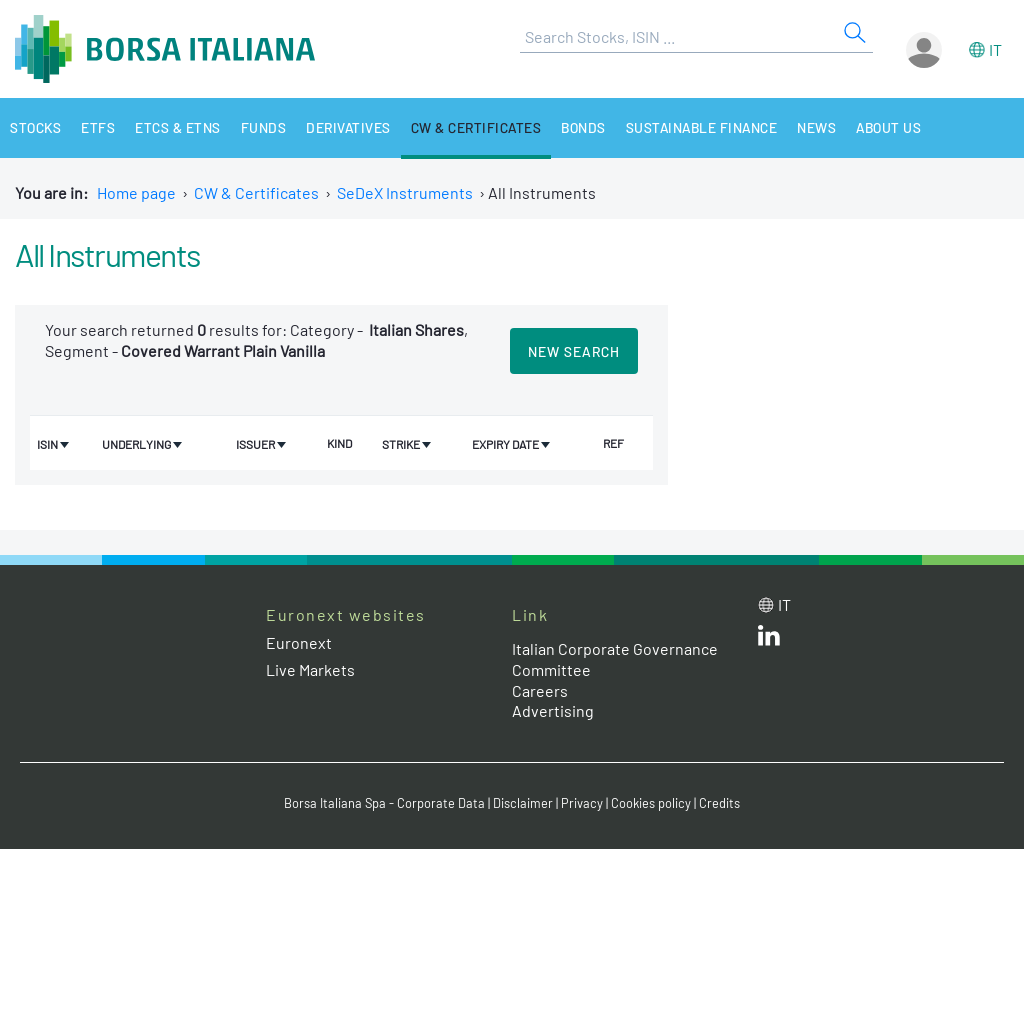 This screenshot has width=1024, height=1014. What do you see at coordinates (349, 127) in the screenshot?
I see `Derivatives` at bounding box center [349, 127].